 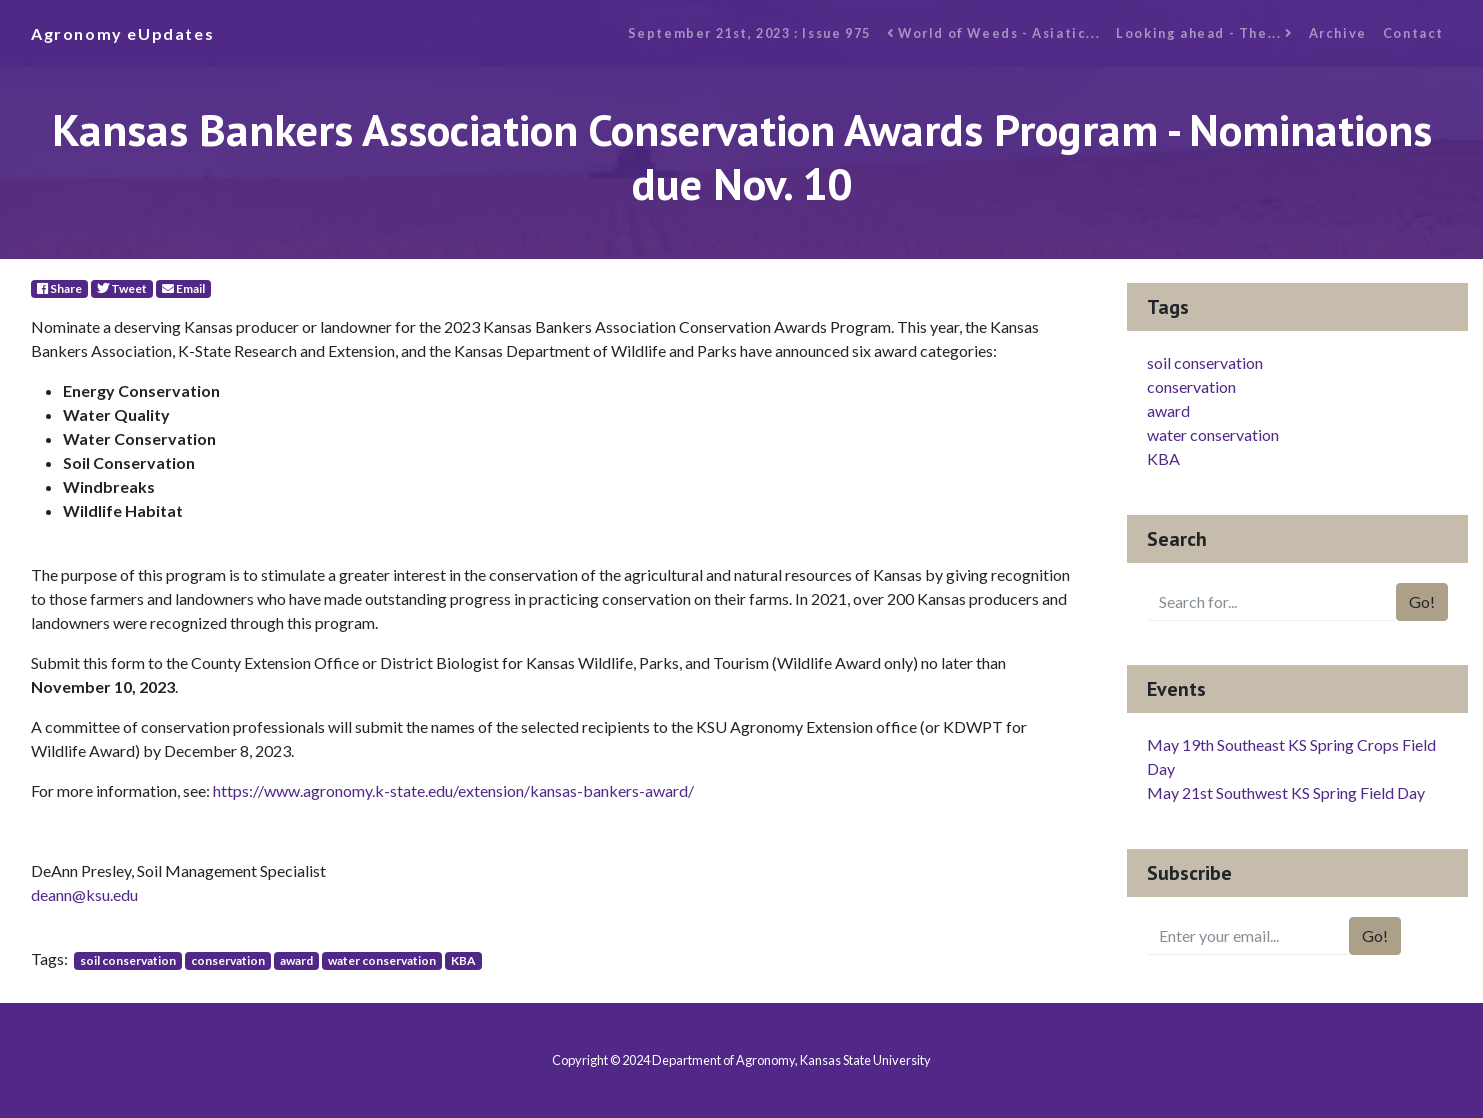 What do you see at coordinates (122, 288) in the screenshot?
I see `Tweet [Twitter]` at bounding box center [122, 288].